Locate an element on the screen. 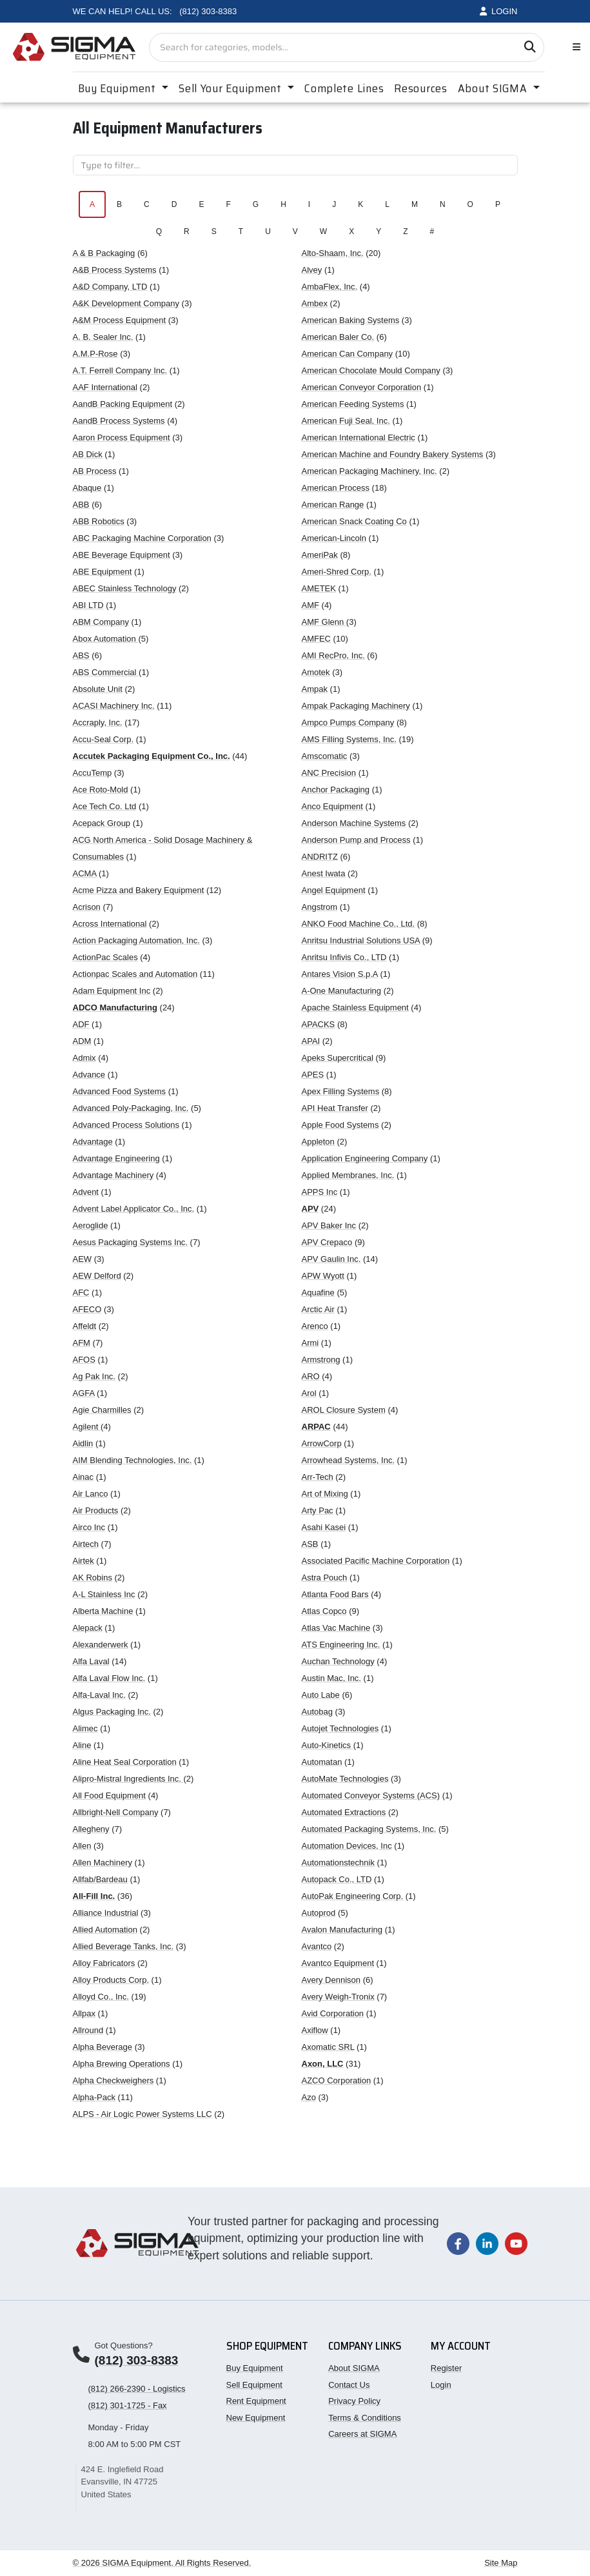 The image size is (590, 2576). Ampak Packaging Machinery is located at coordinates (356, 706).